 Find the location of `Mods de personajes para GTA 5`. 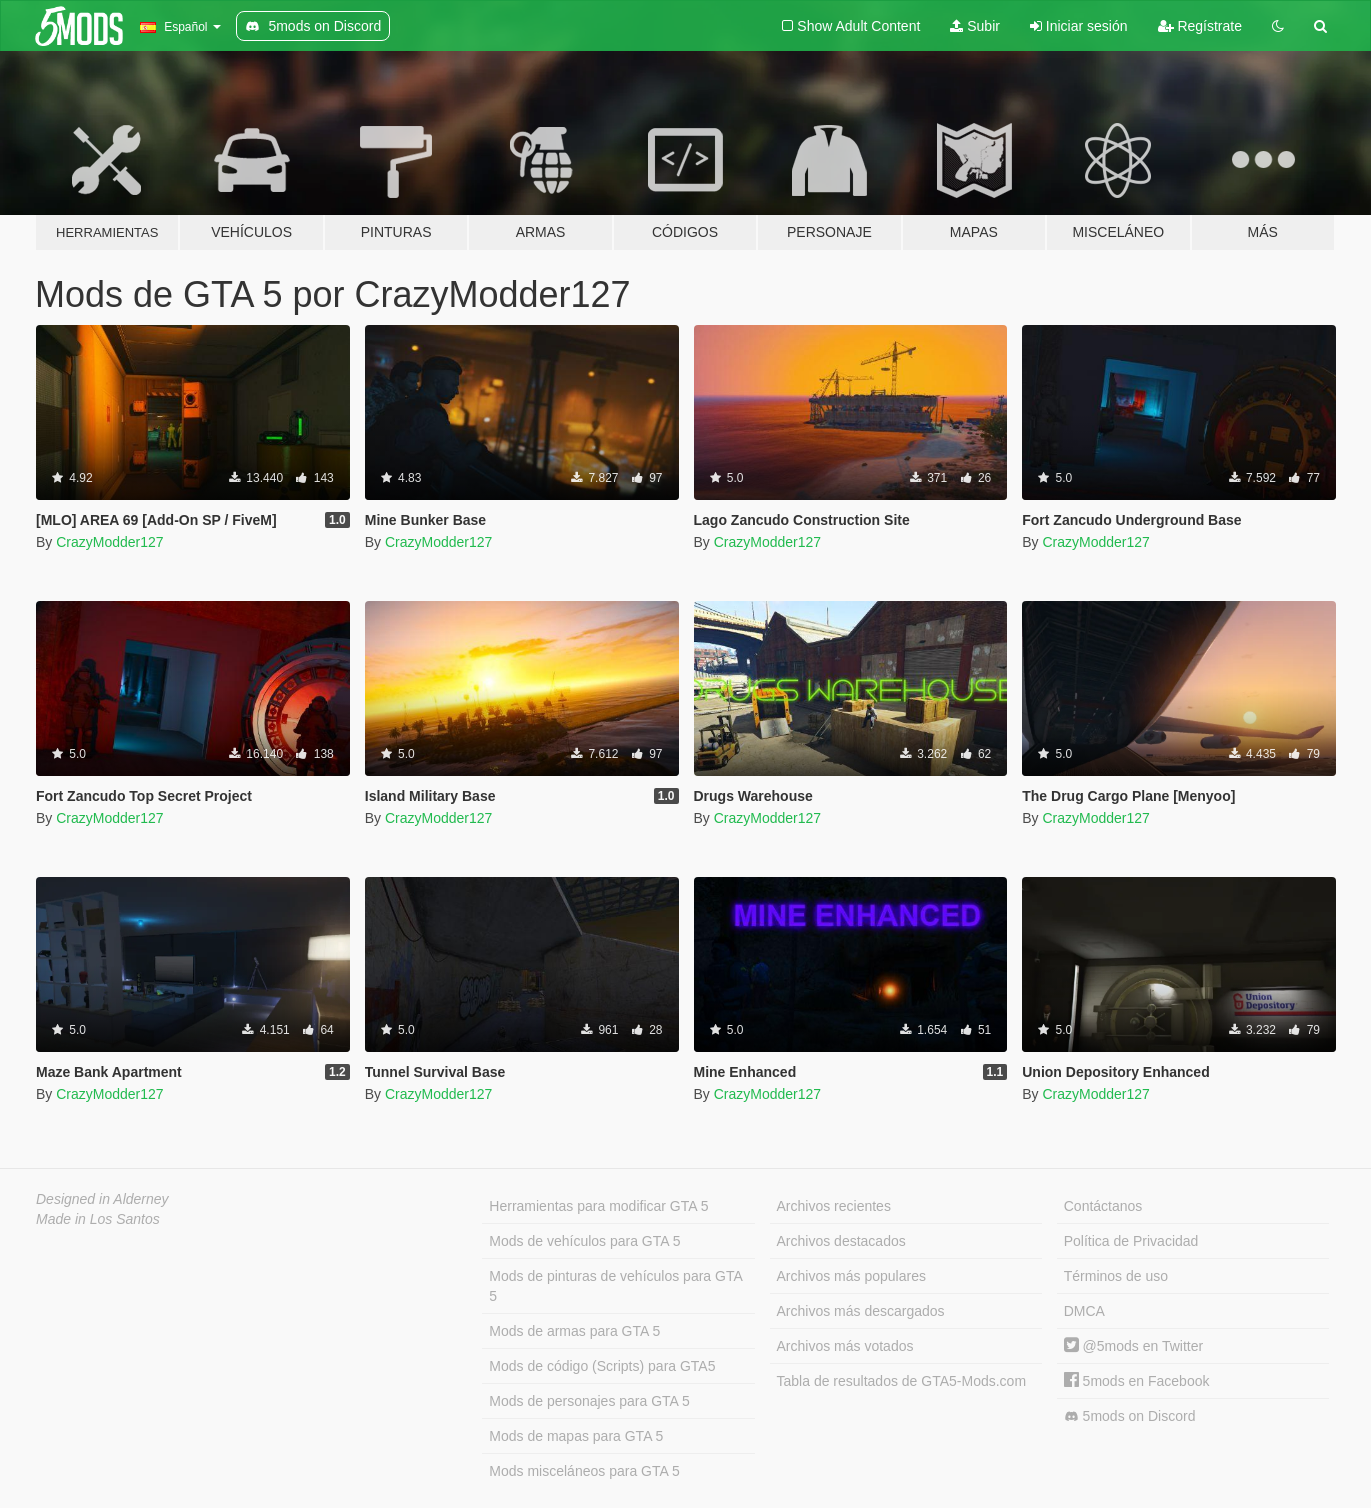

Mods de personajes para GTA 5 is located at coordinates (589, 1401).